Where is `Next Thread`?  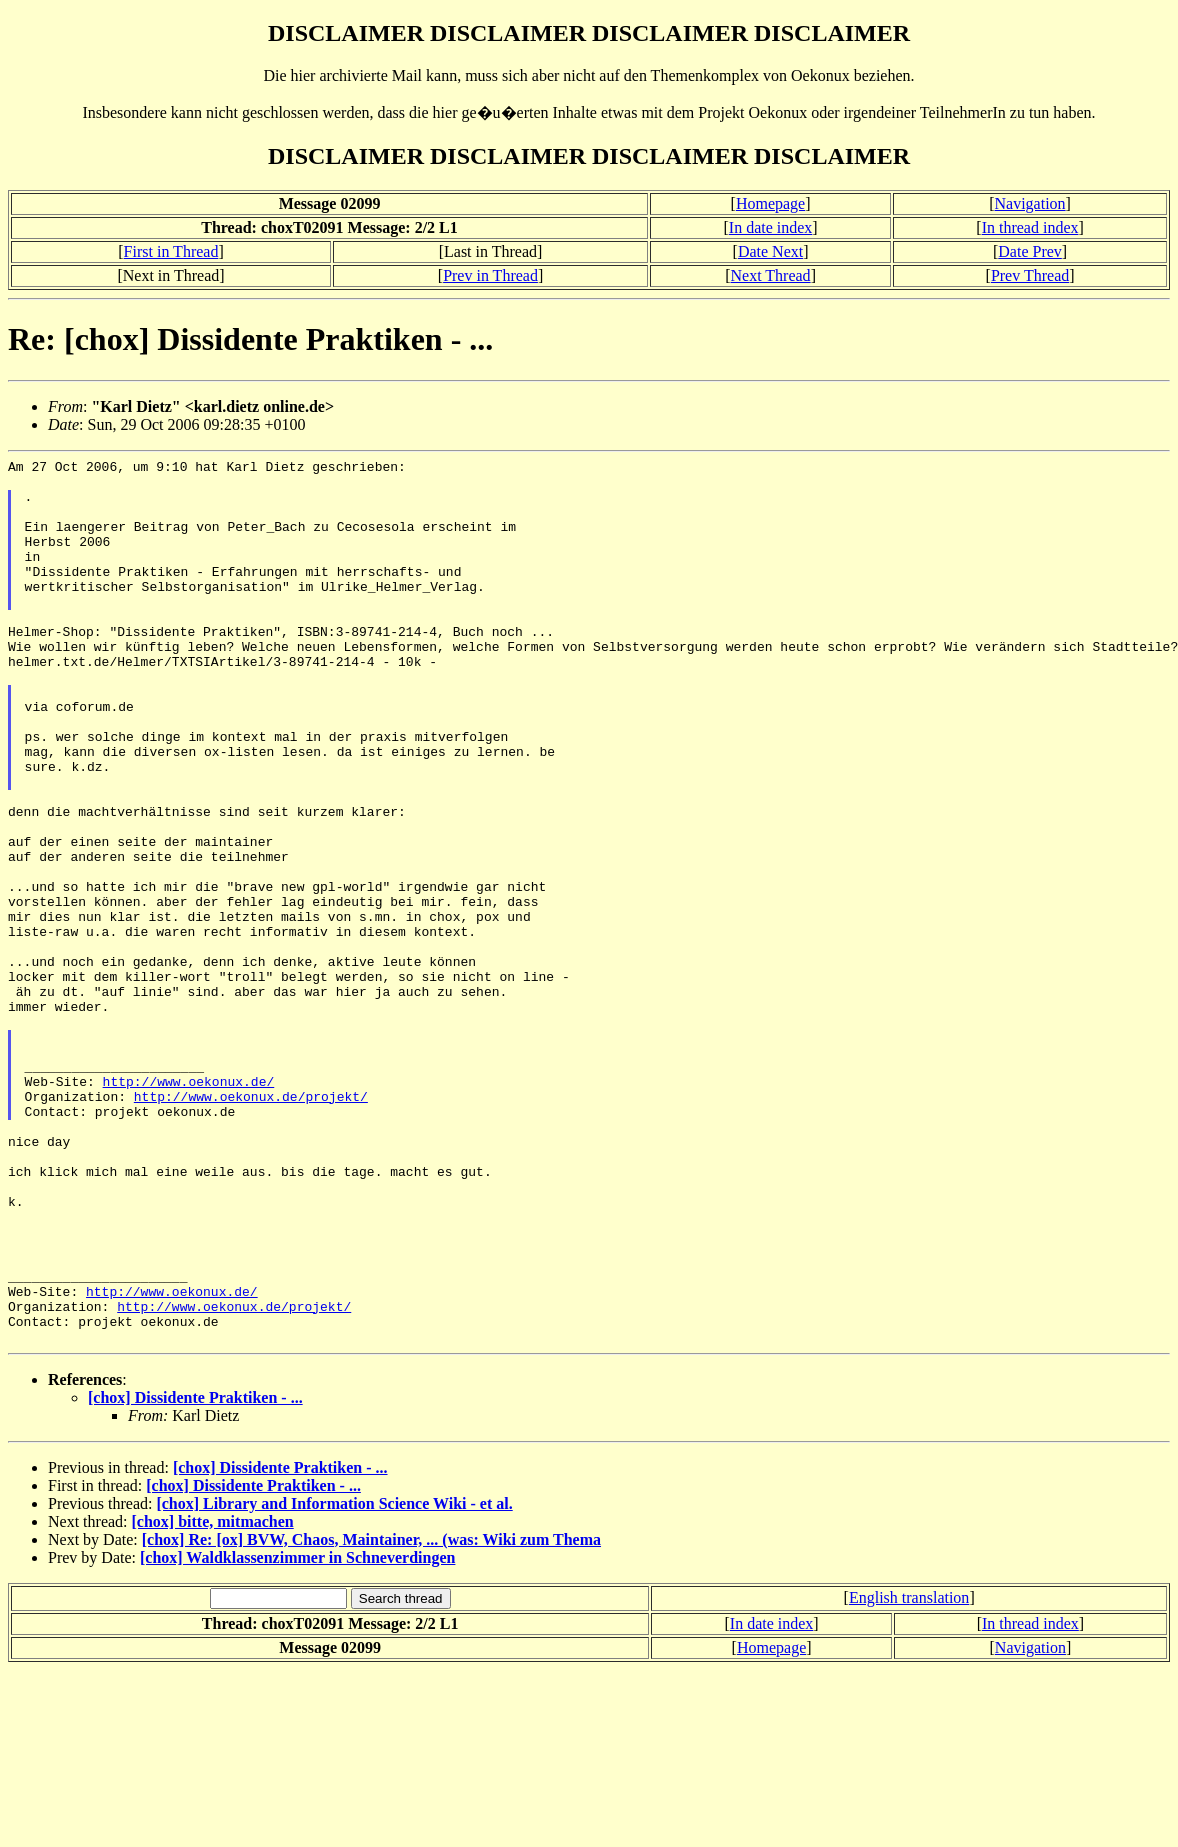 Next Thread is located at coordinates (771, 275).